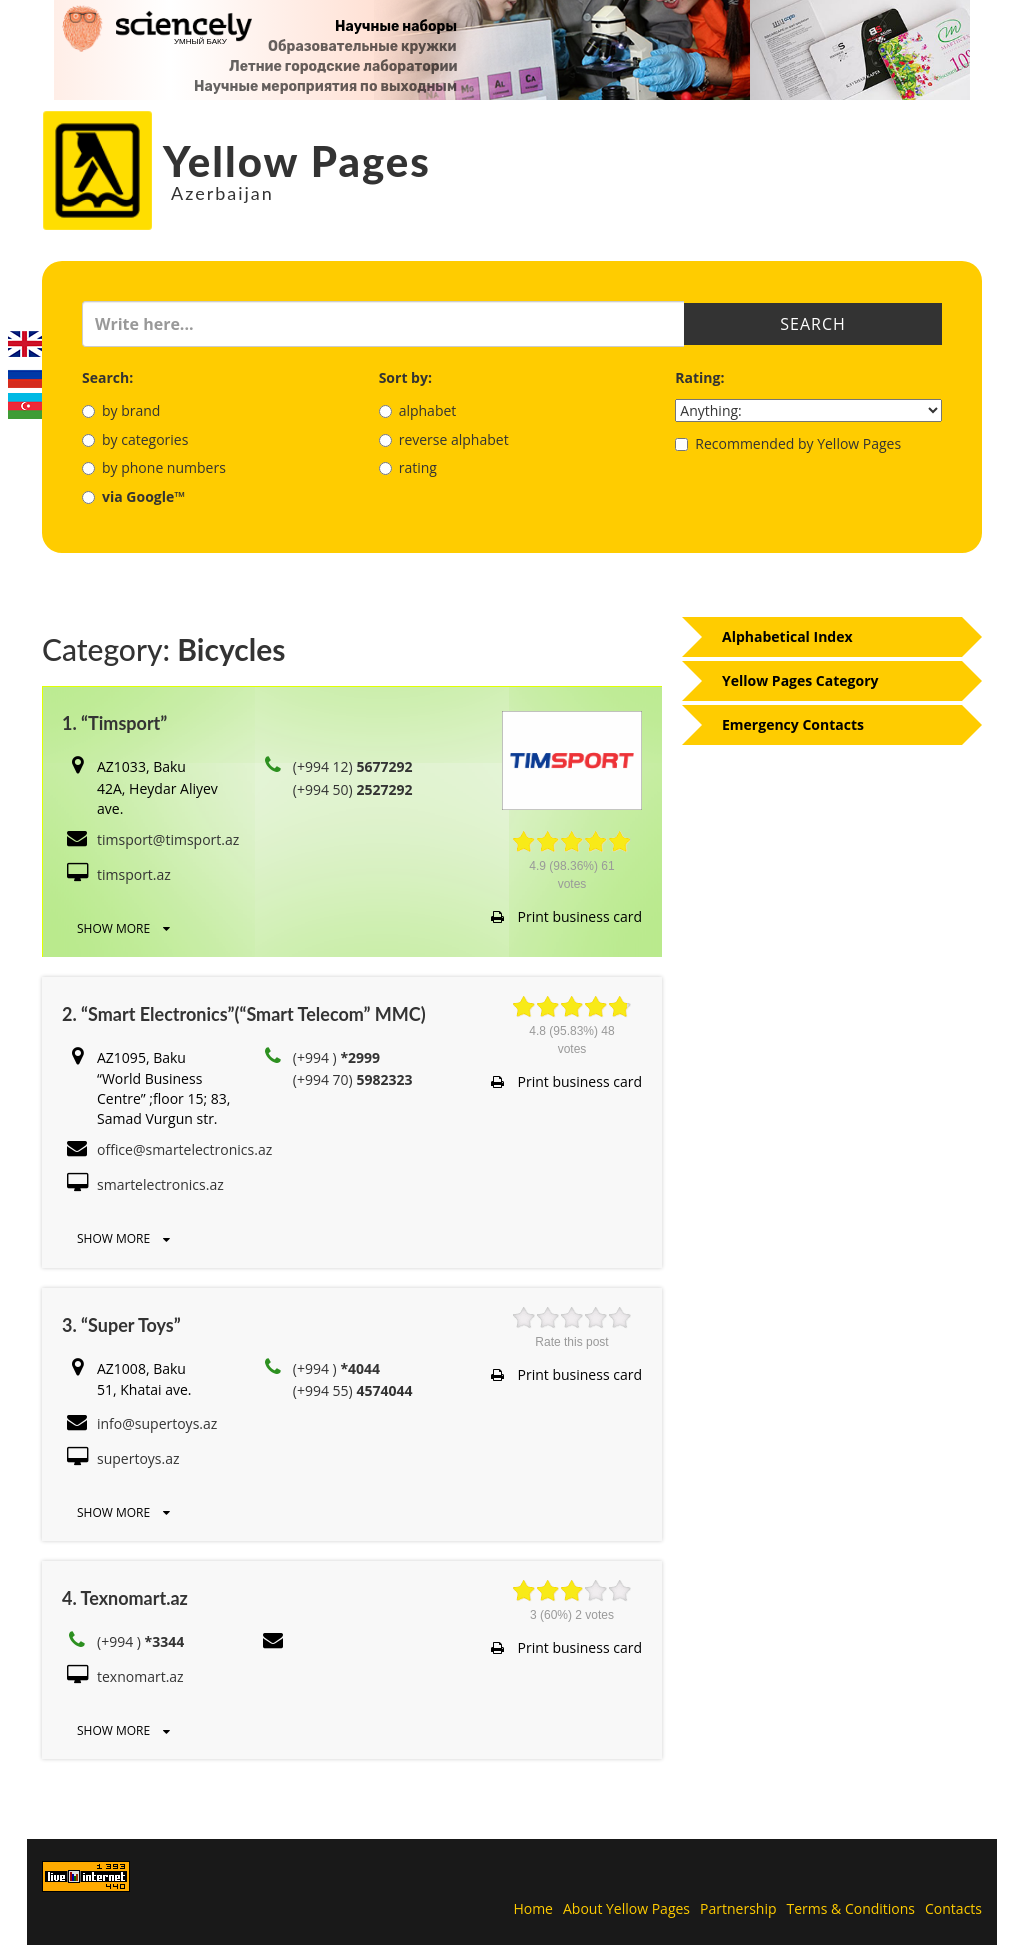 This screenshot has width=1024, height=1945. What do you see at coordinates (336, 1057) in the screenshot?
I see `(+994 )` at bounding box center [336, 1057].